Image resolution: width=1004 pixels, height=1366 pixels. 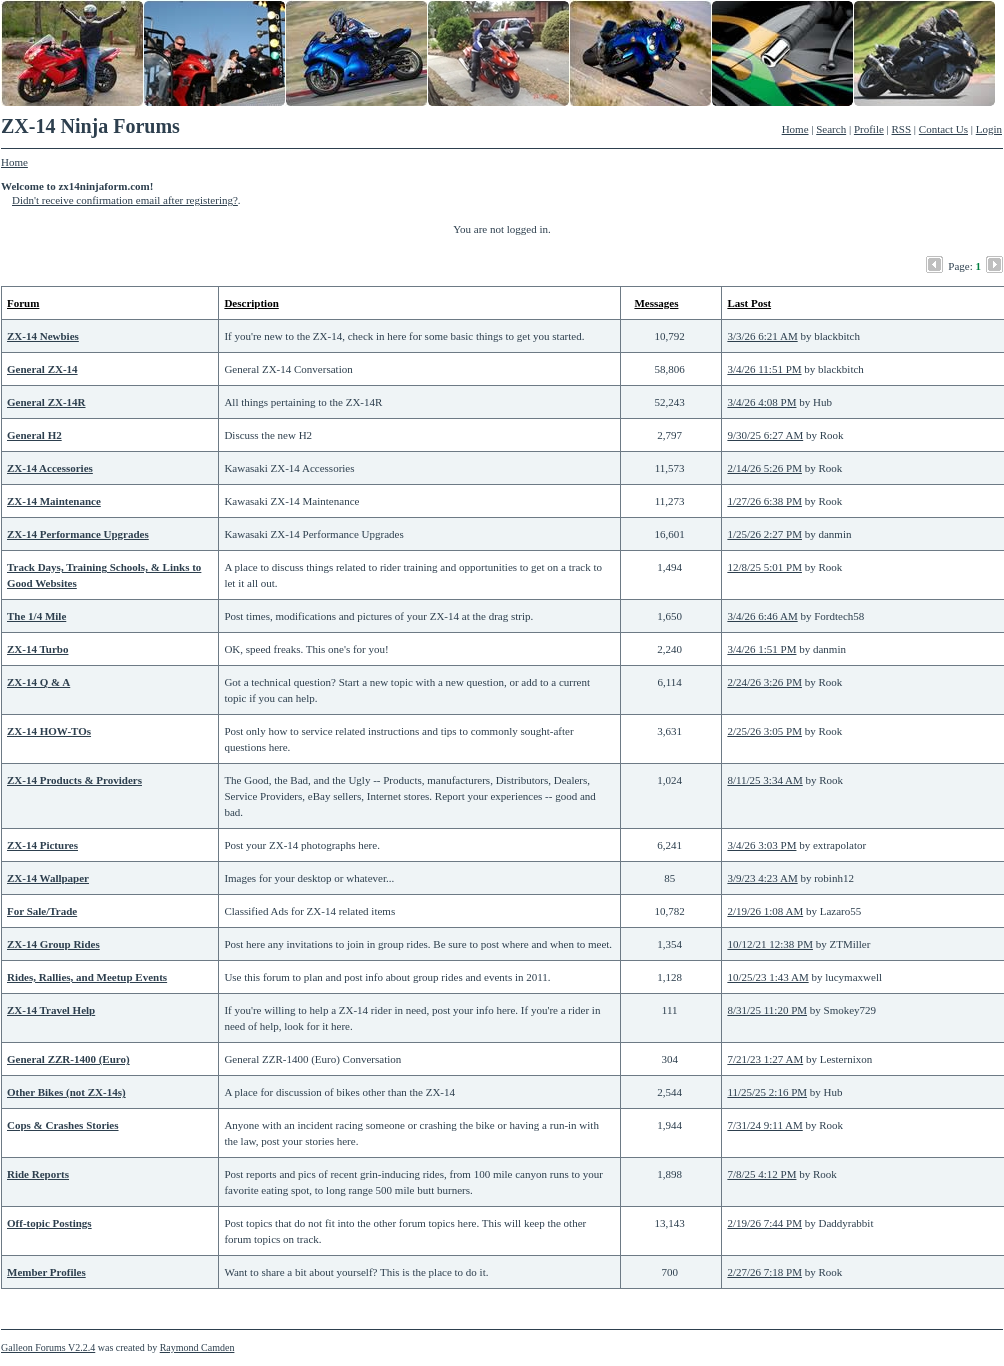 I want to click on Home, so click(x=795, y=129).